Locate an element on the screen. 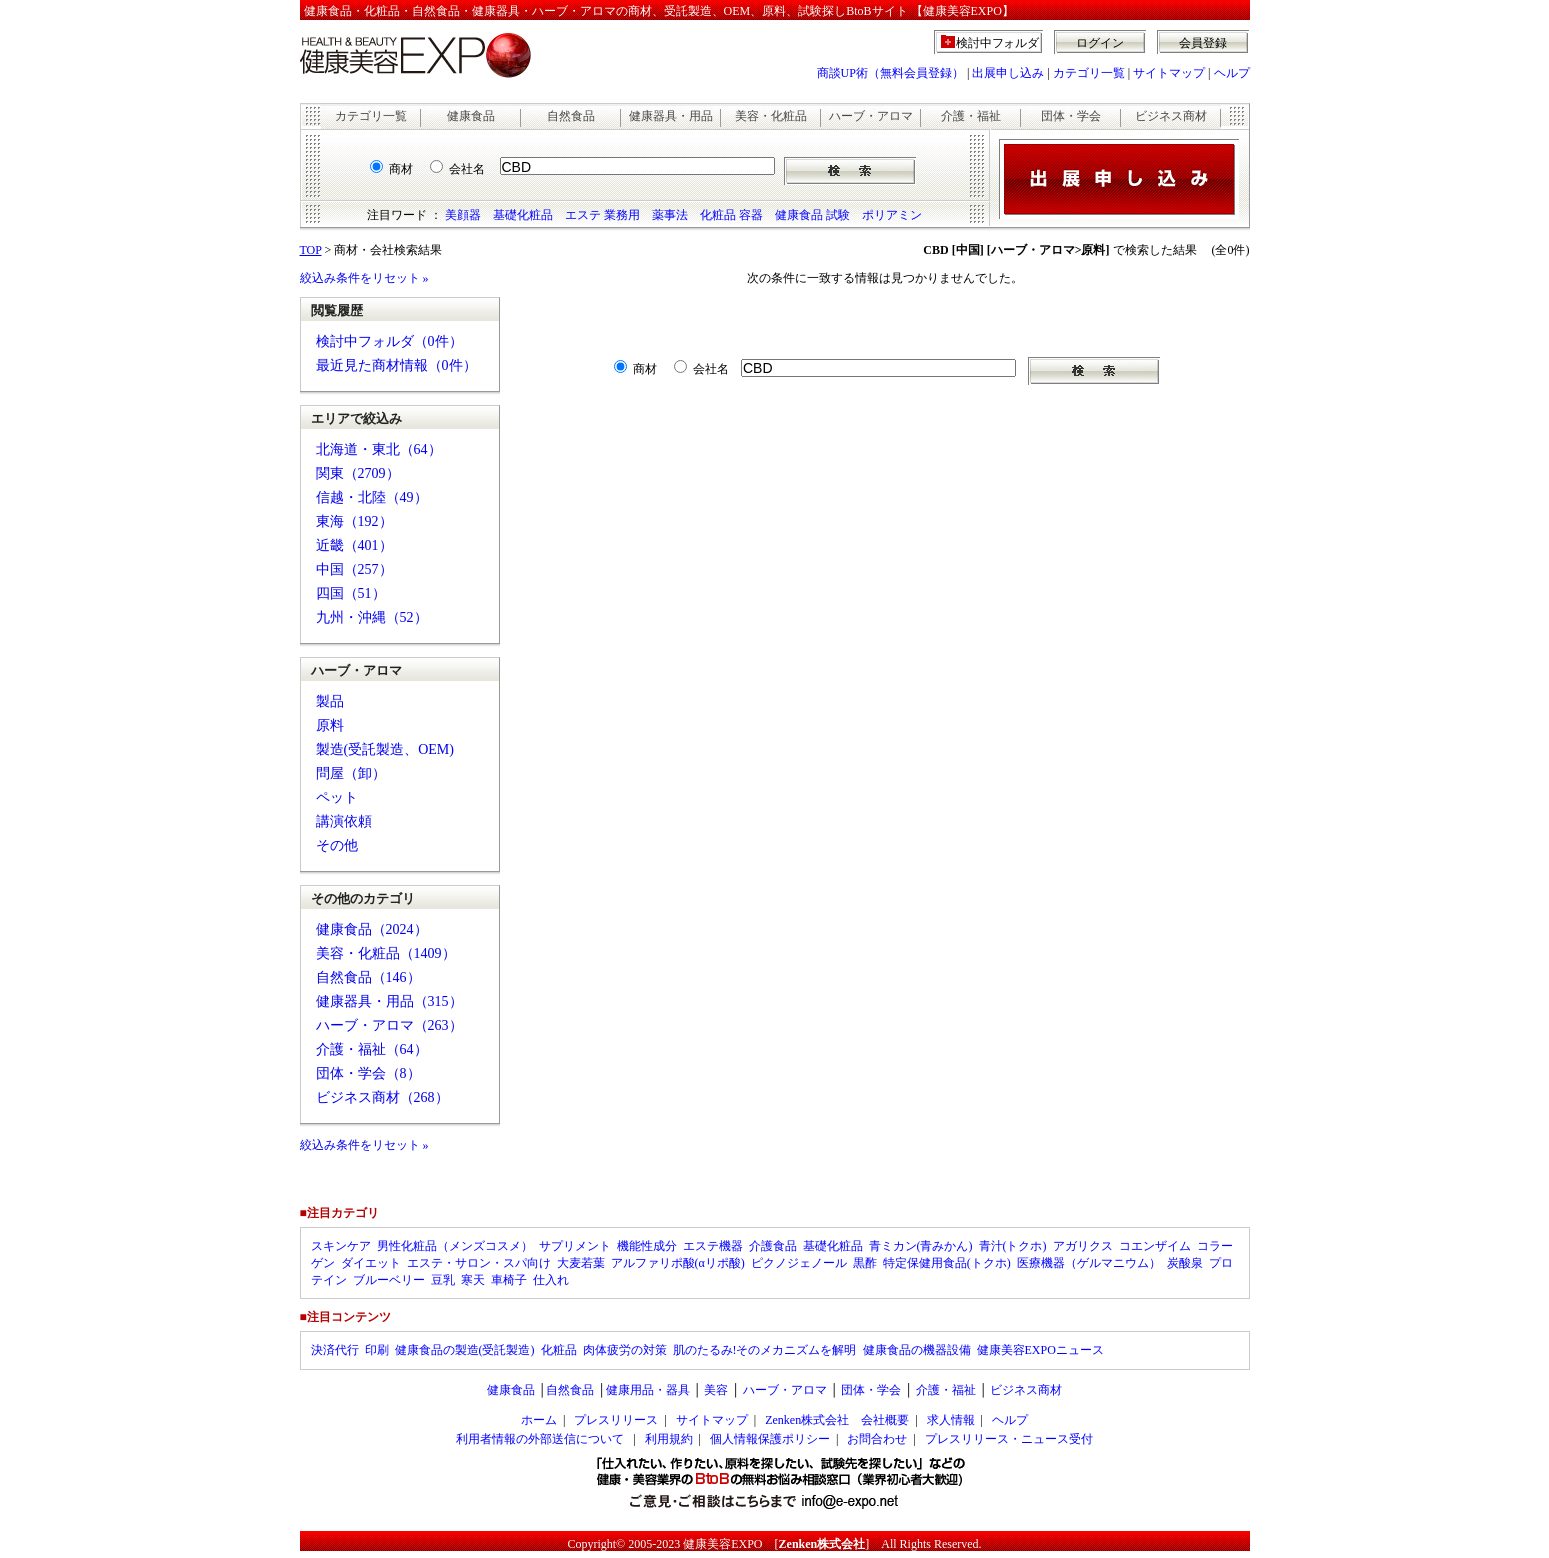 The width and height of the screenshot is (1549, 1558). プレスリリース is located at coordinates (616, 1420).